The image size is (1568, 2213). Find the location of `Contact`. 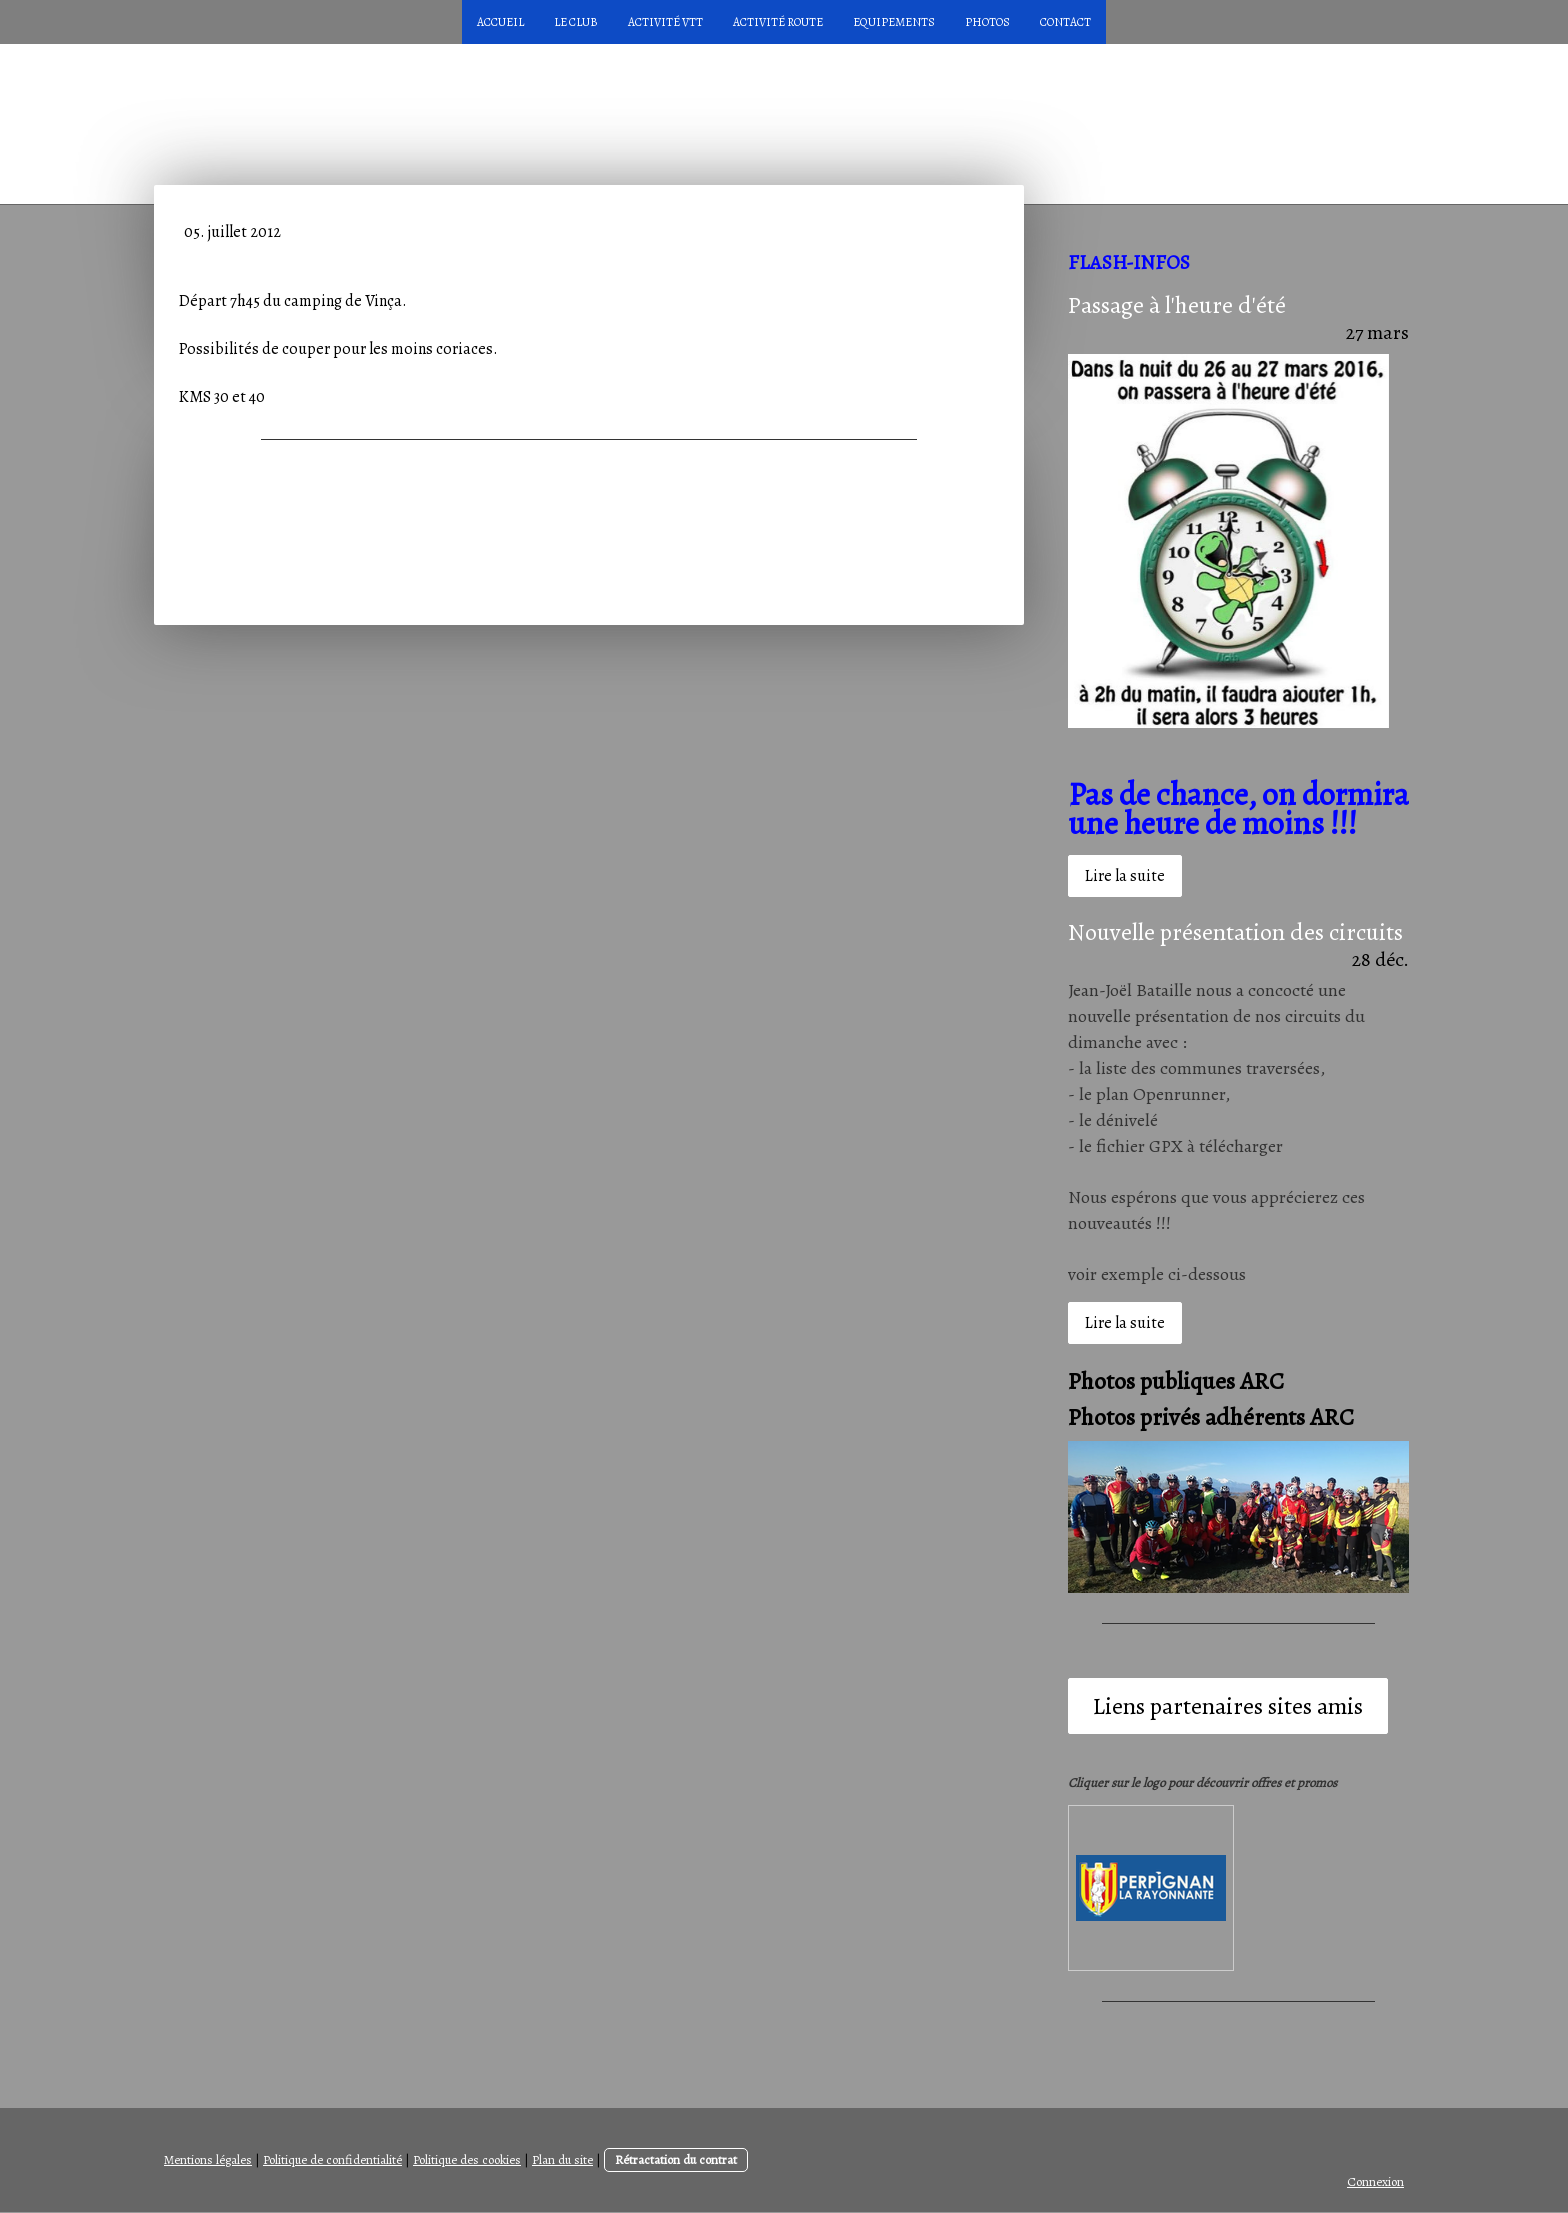

Contact is located at coordinates (1065, 22).